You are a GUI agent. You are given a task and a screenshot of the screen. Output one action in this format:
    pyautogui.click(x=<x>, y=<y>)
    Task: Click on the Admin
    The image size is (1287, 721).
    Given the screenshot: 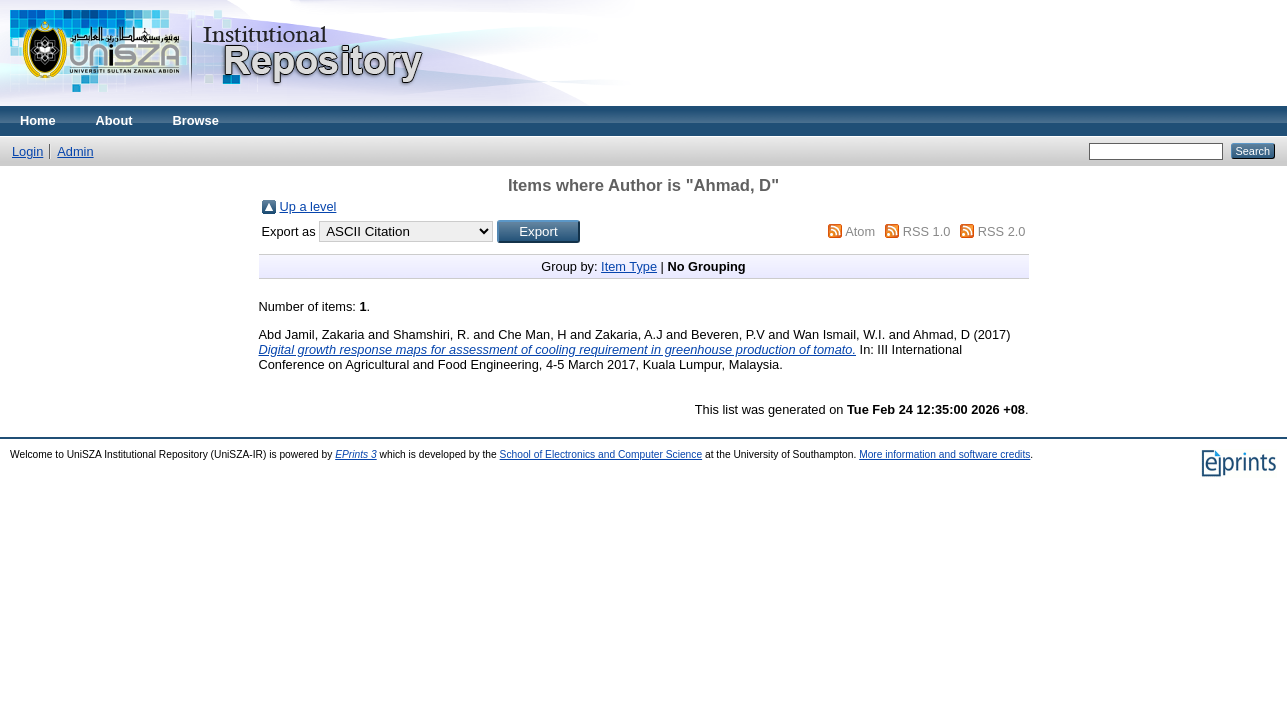 What is the action you would take?
    pyautogui.click(x=75, y=151)
    